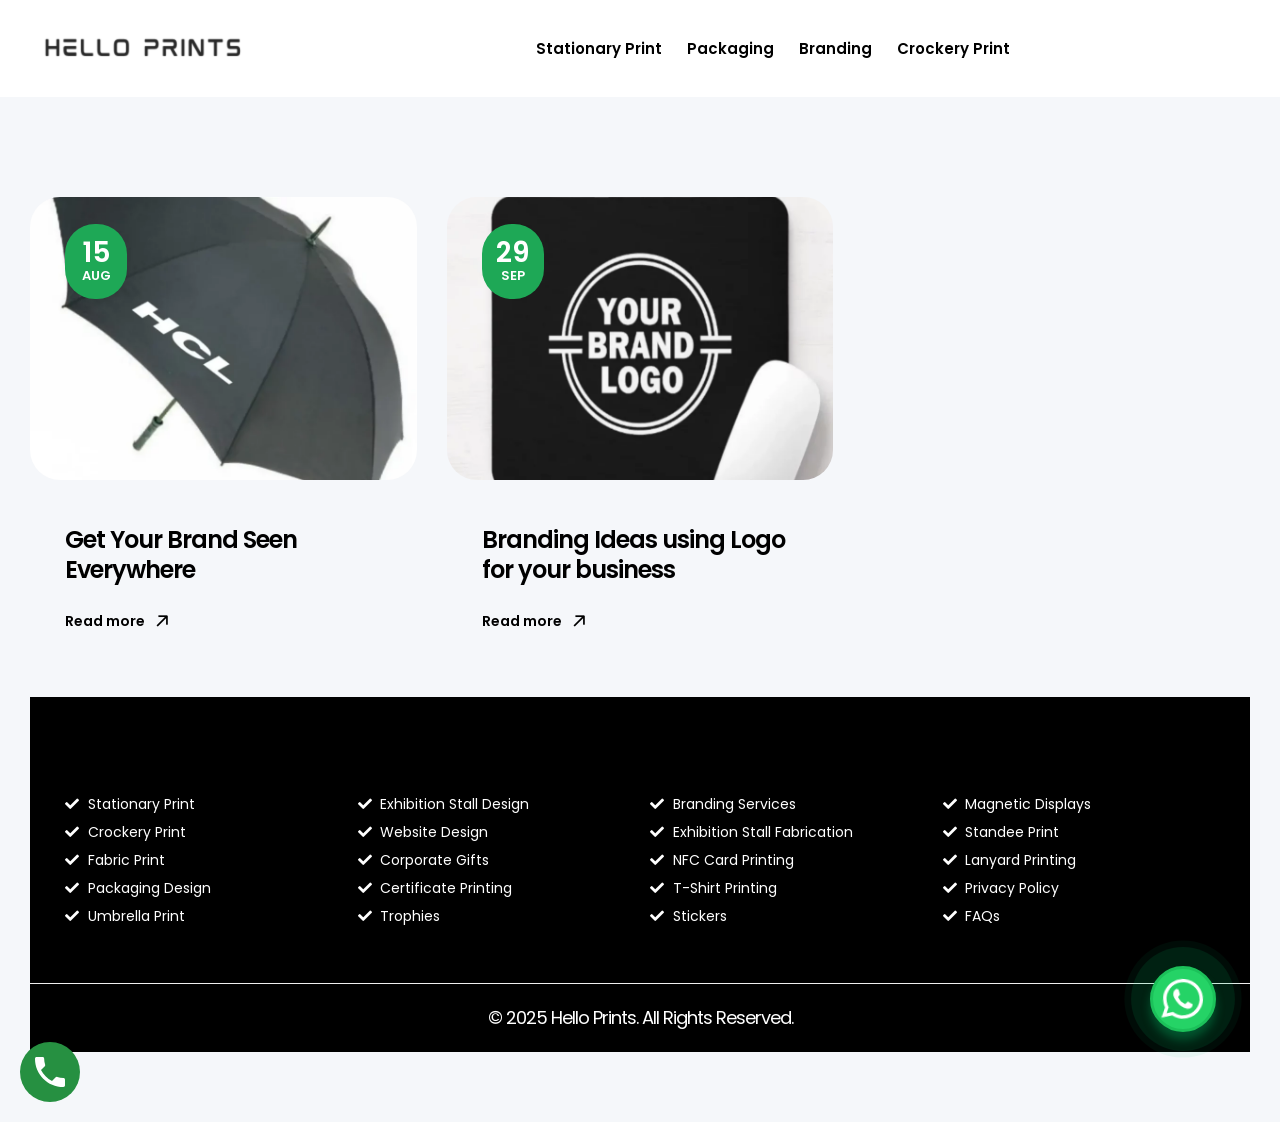 This screenshot has width=1280, height=1122. Describe the element at coordinates (181, 554) in the screenshot. I see `Get Your Brand Seen Everywhere` at that location.